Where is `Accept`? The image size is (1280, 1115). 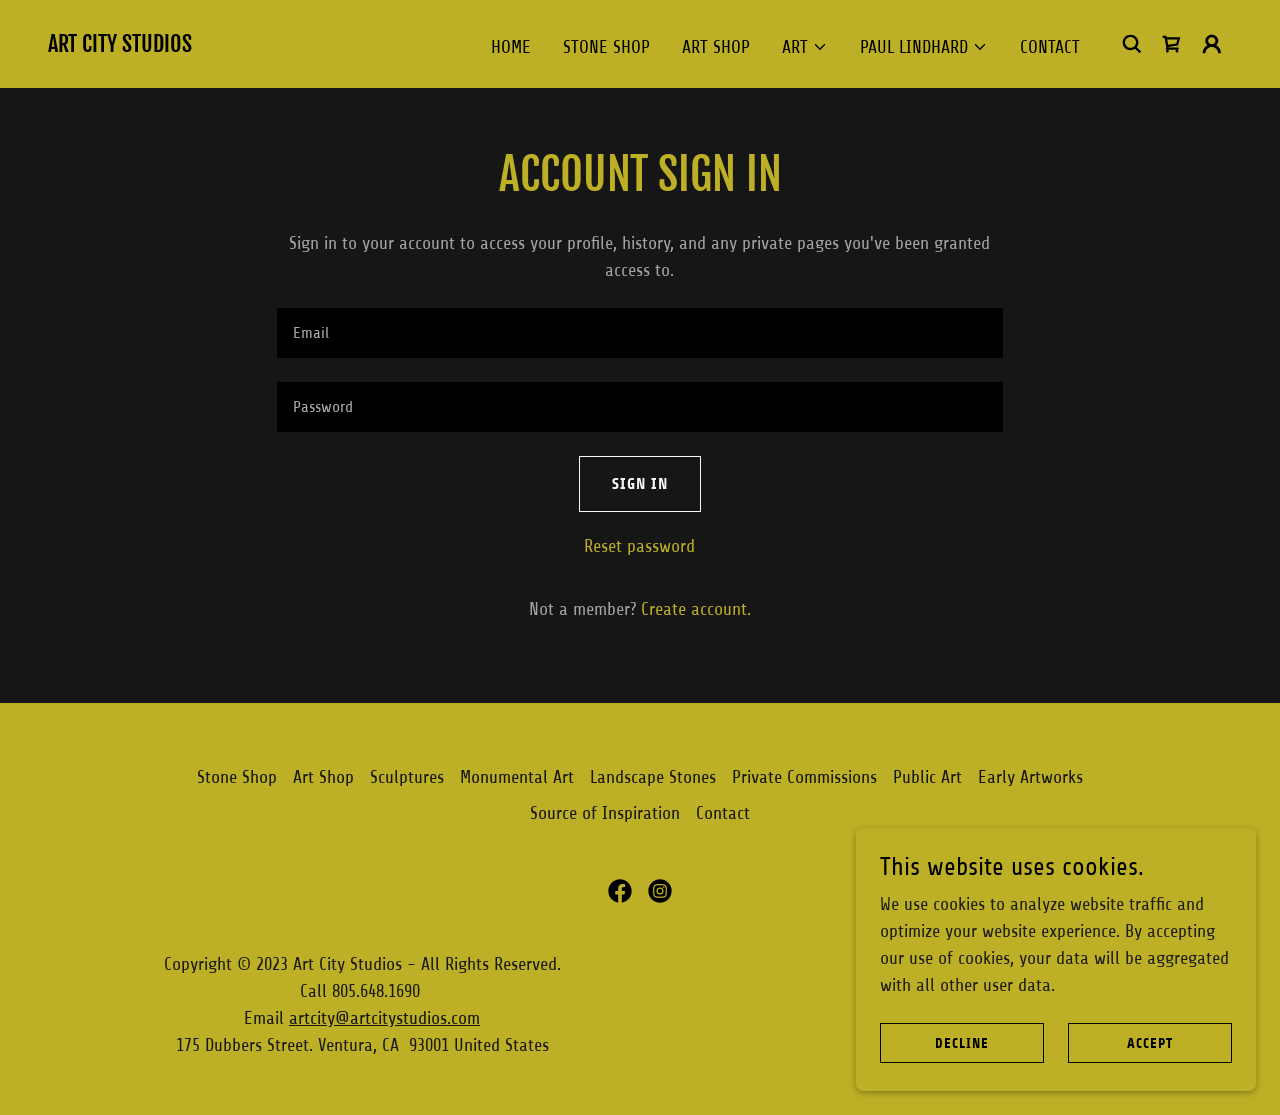
Accept is located at coordinates (1150, 1043).